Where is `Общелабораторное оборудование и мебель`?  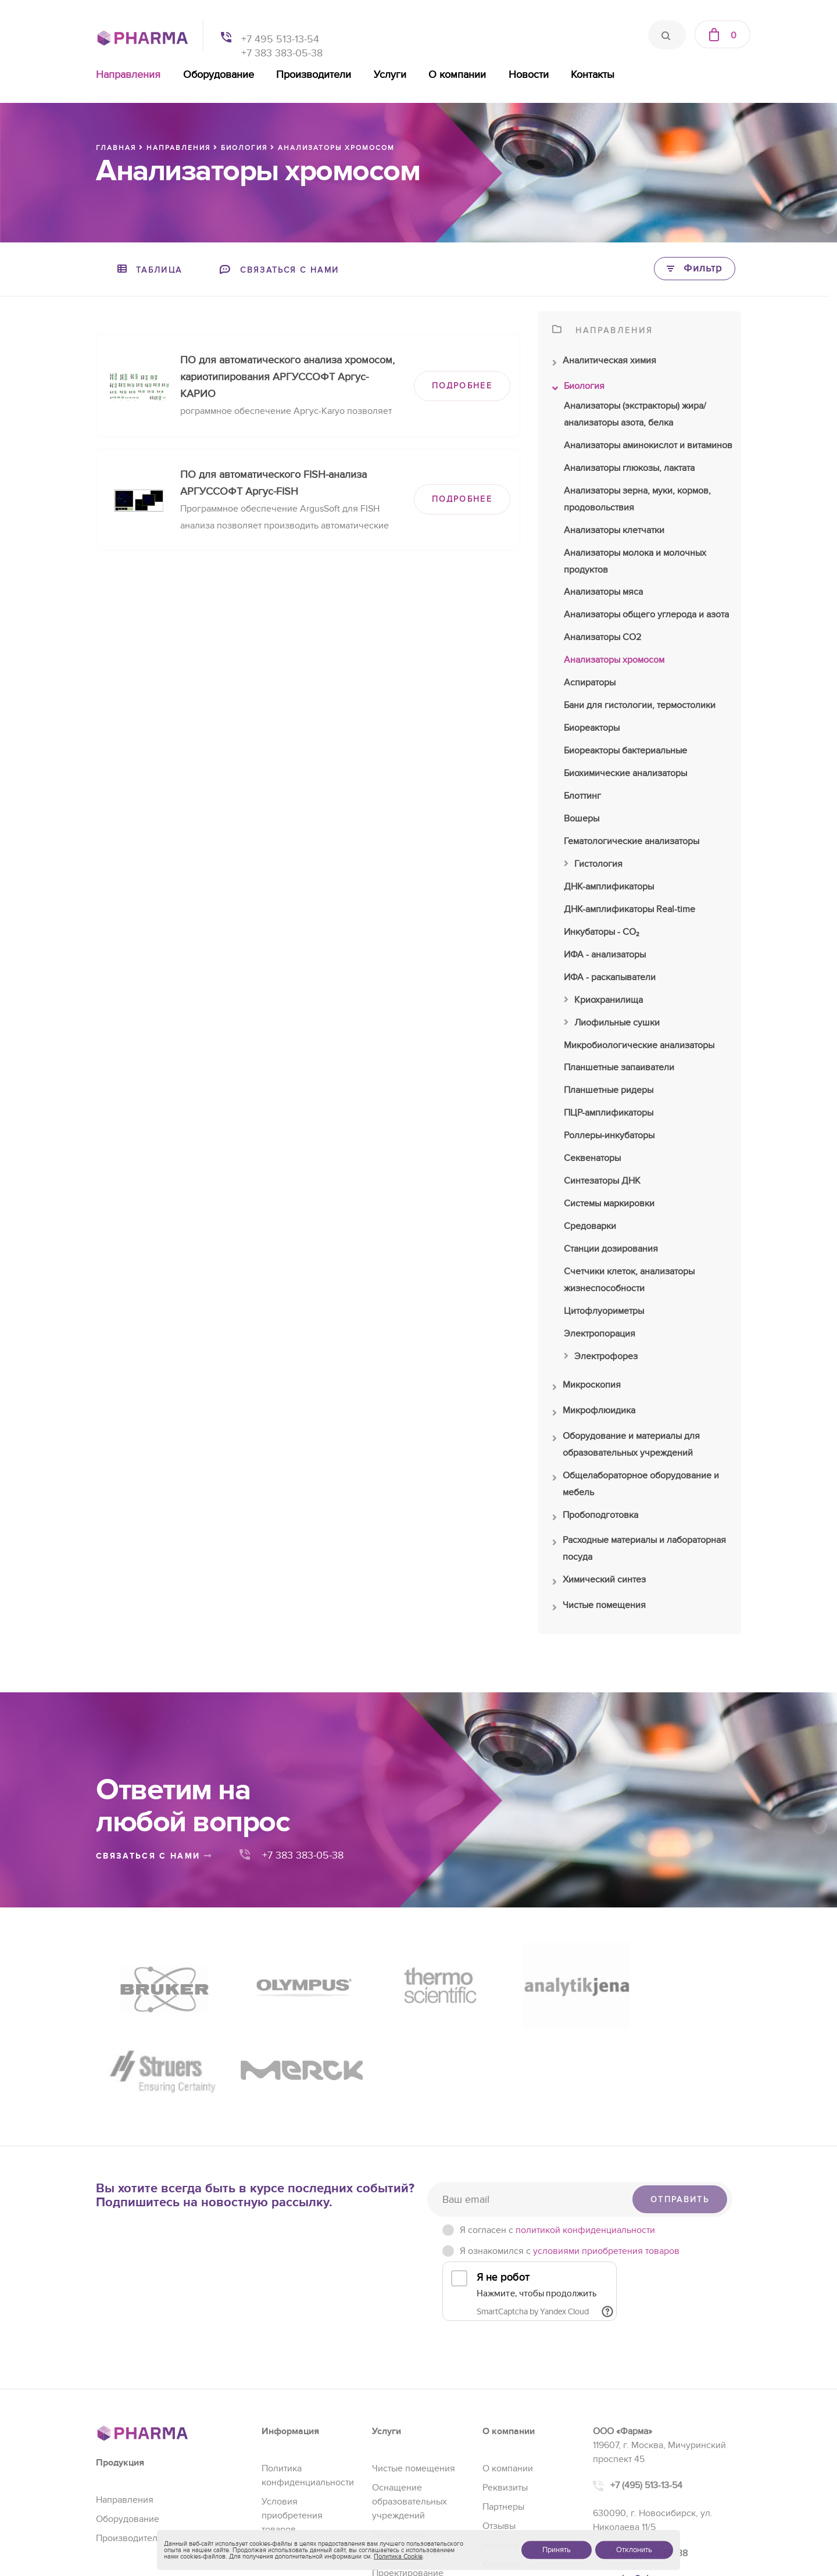
Общелабораторное оборудование и мебель is located at coordinates (635, 1485).